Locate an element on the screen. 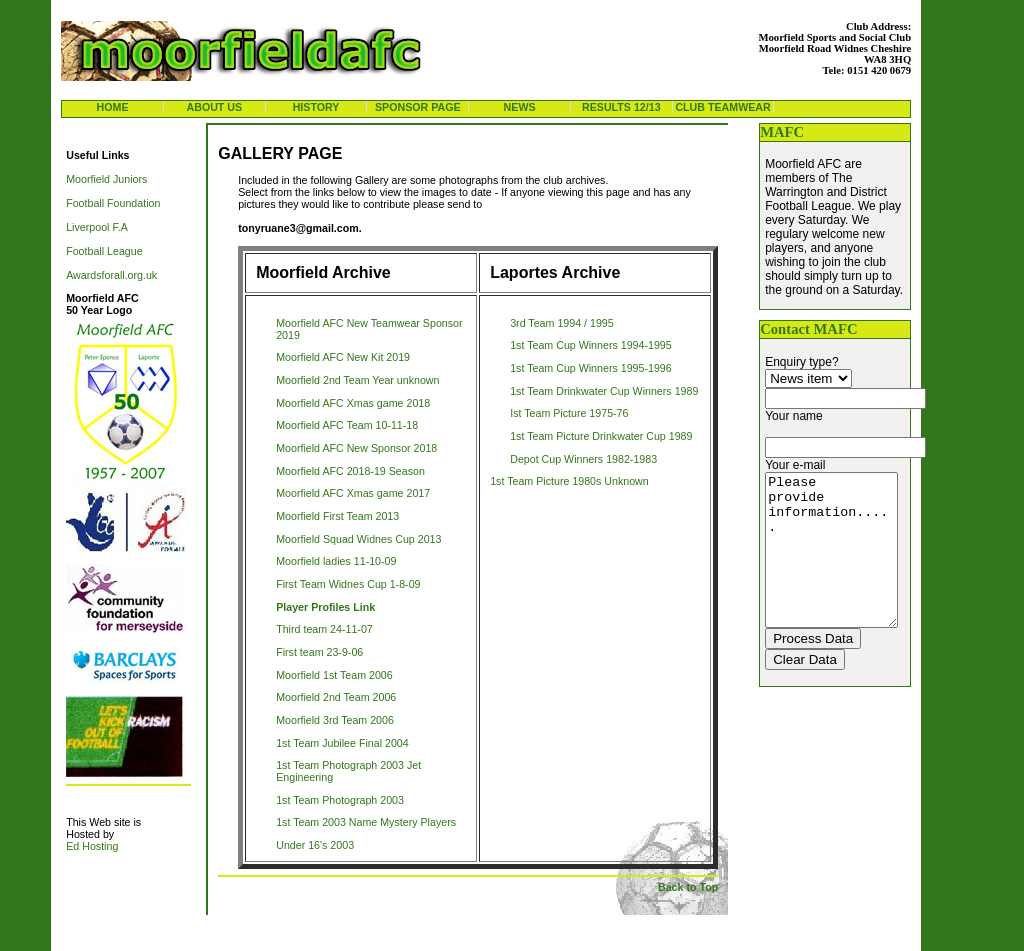 The width and height of the screenshot is (1024, 951). results 12/13 is located at coordinates (621, 107).